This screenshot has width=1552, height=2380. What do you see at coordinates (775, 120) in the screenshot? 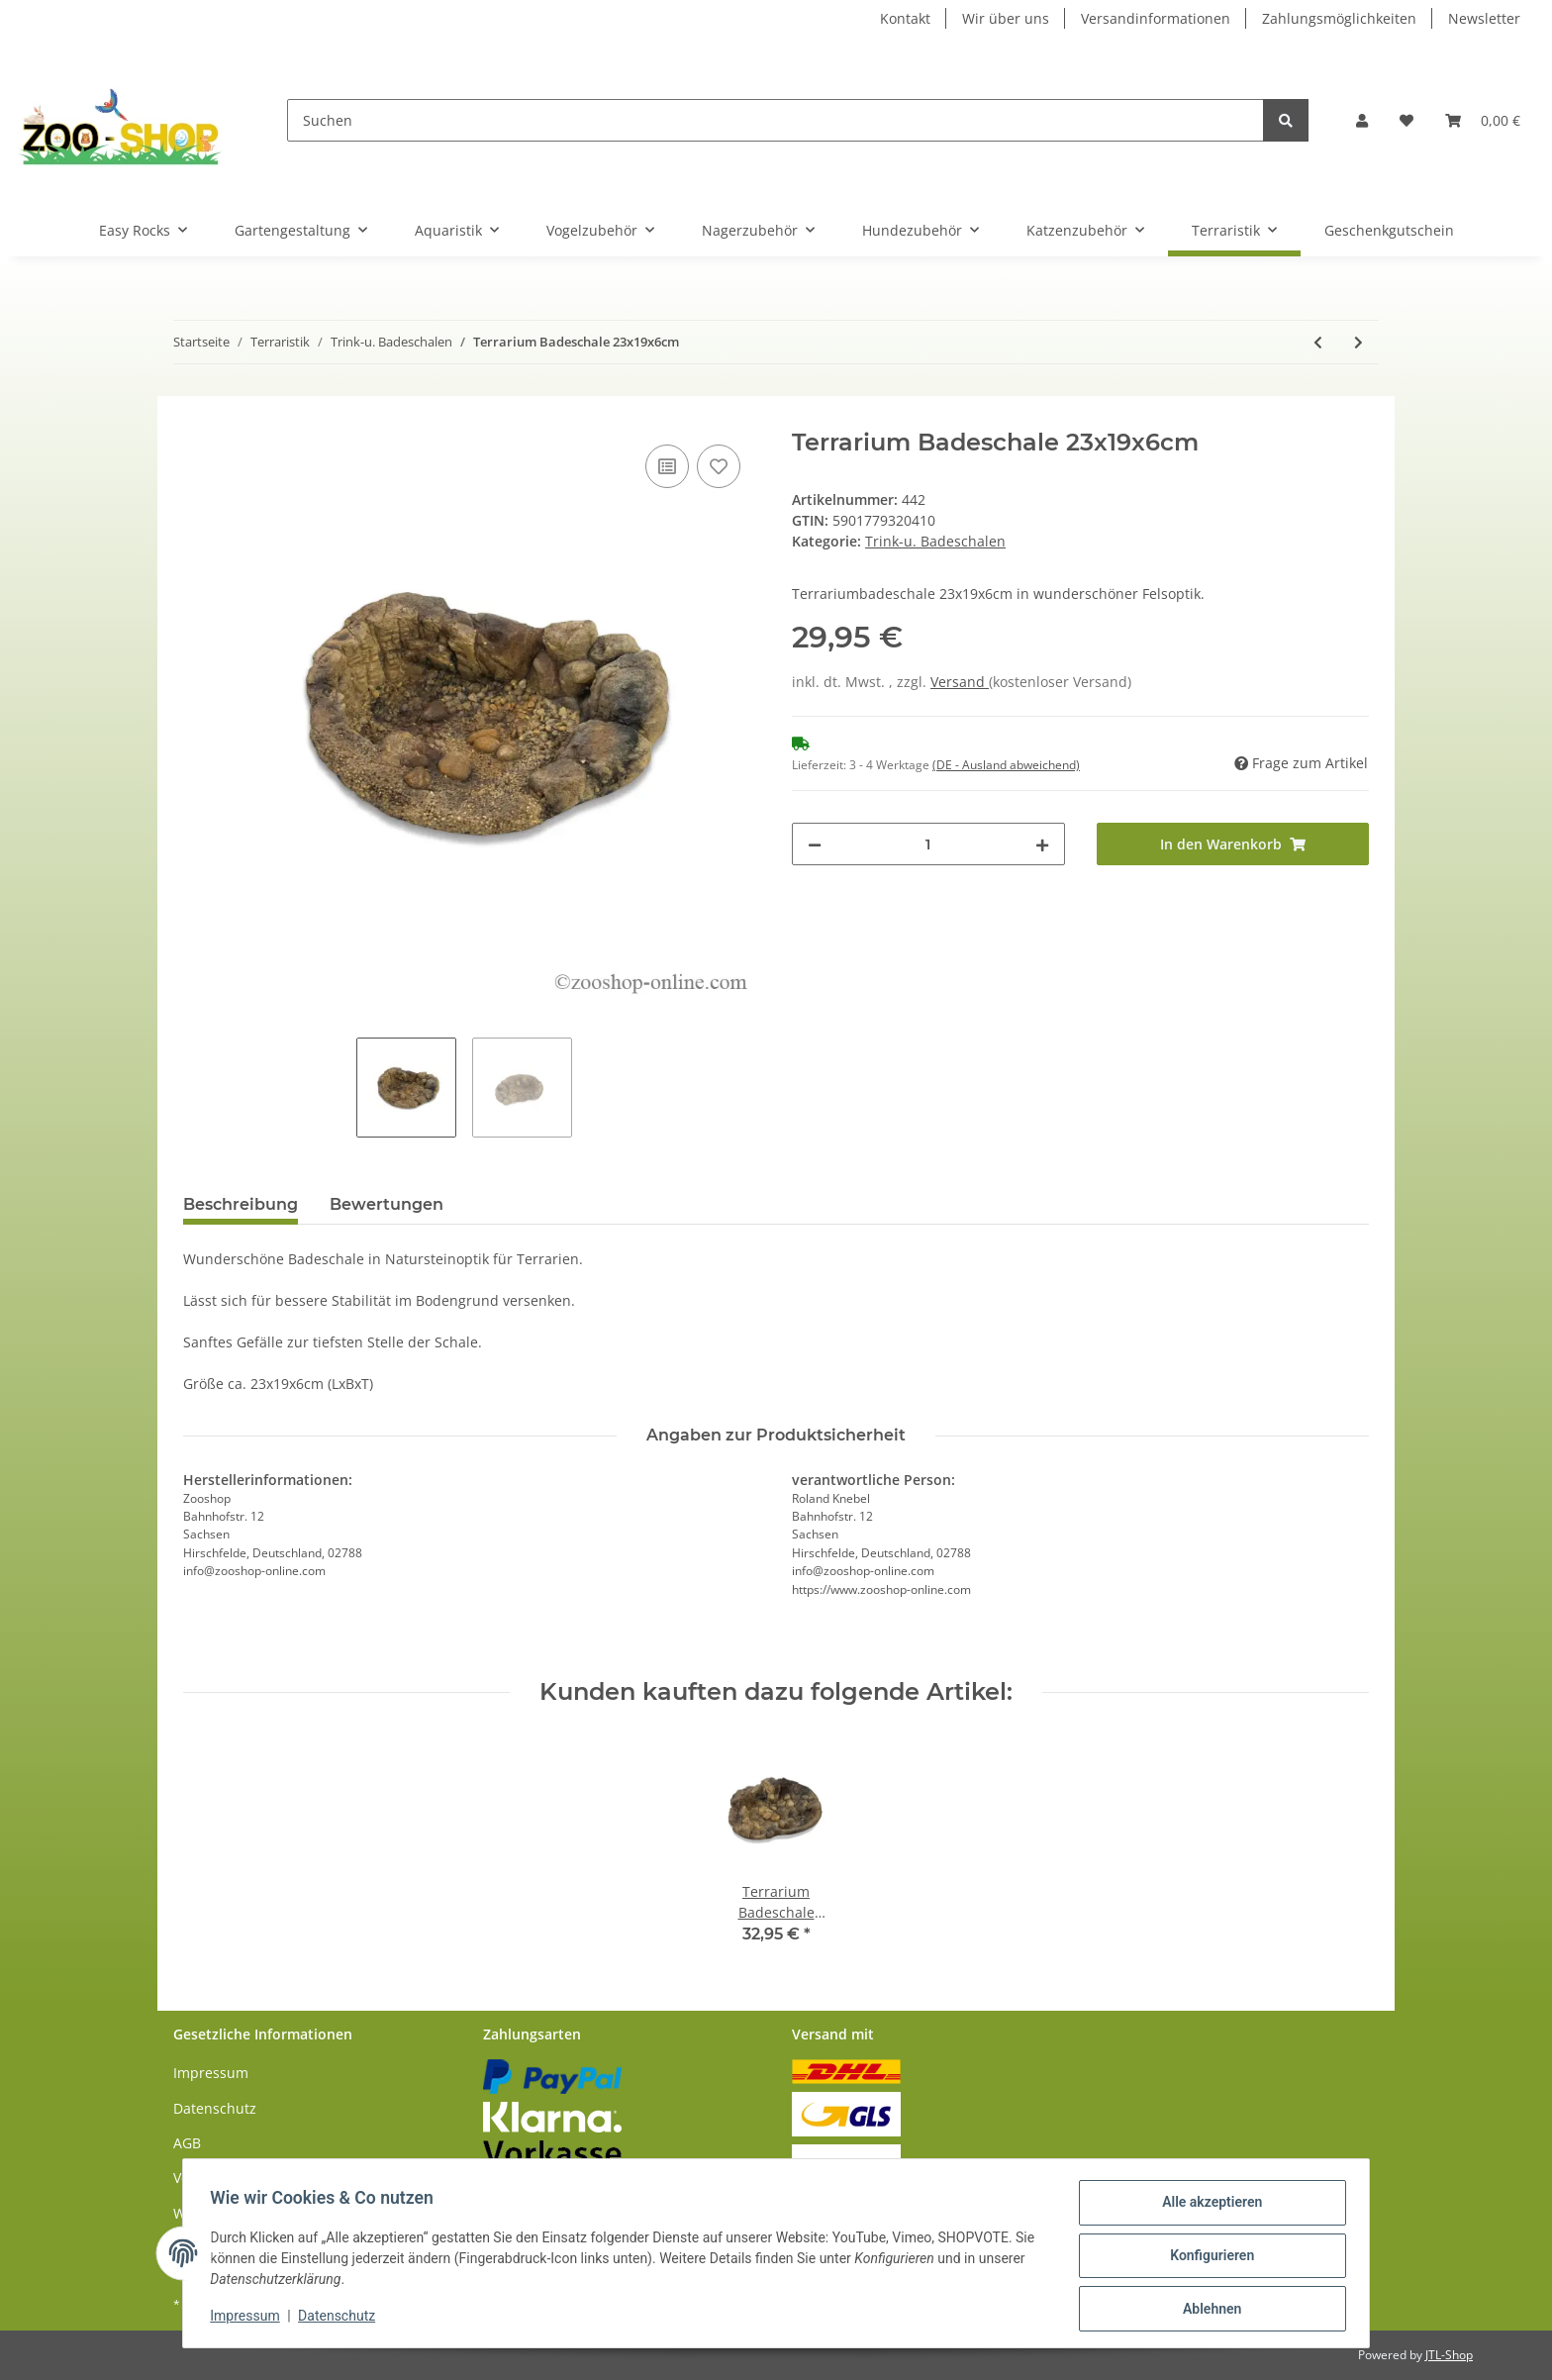
I see `[Suchen]` at bounding box center [775, 120].